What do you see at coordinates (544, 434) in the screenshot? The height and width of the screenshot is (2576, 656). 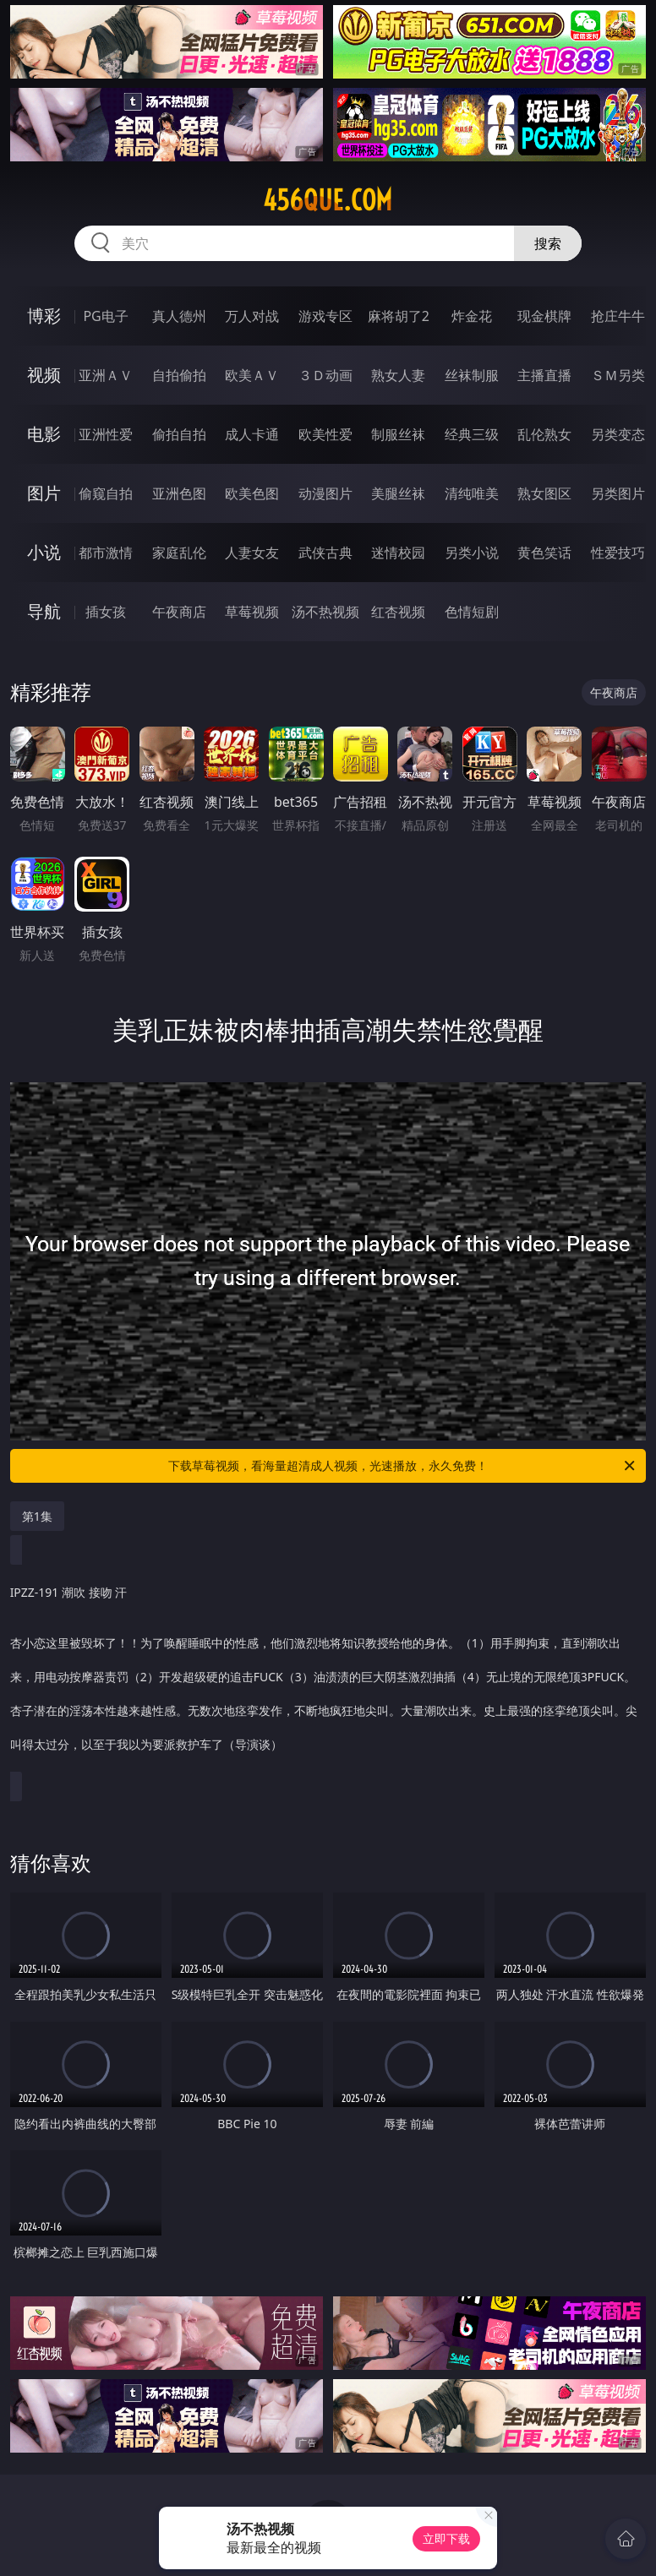 I see `乱伦熟女` at bounding box center [544, 434].